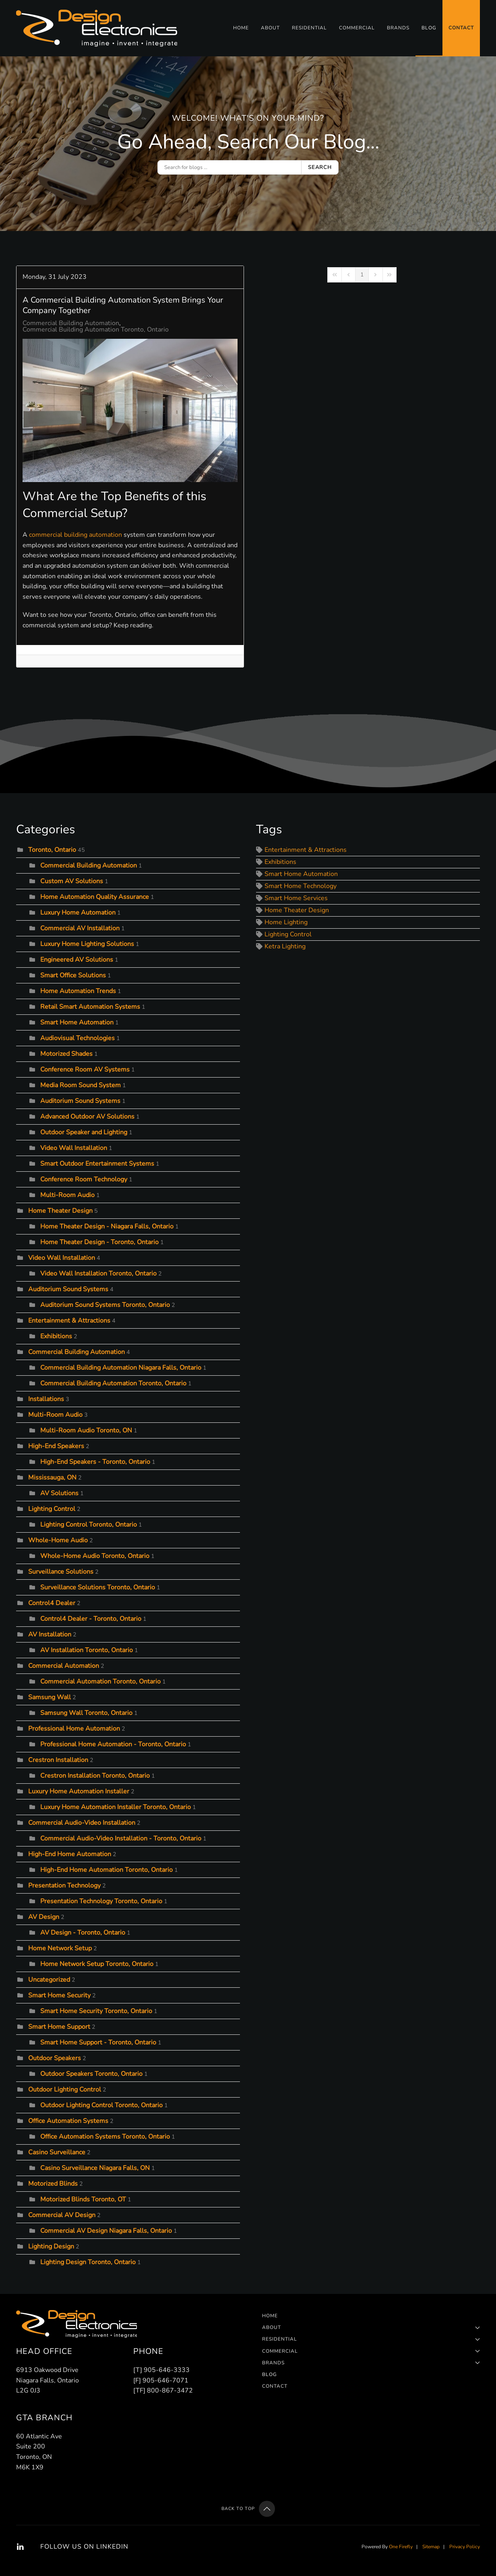 The height and width of the screenshot is (2576, 496). I want to click on Home Network Setup, so click(60, 1948).